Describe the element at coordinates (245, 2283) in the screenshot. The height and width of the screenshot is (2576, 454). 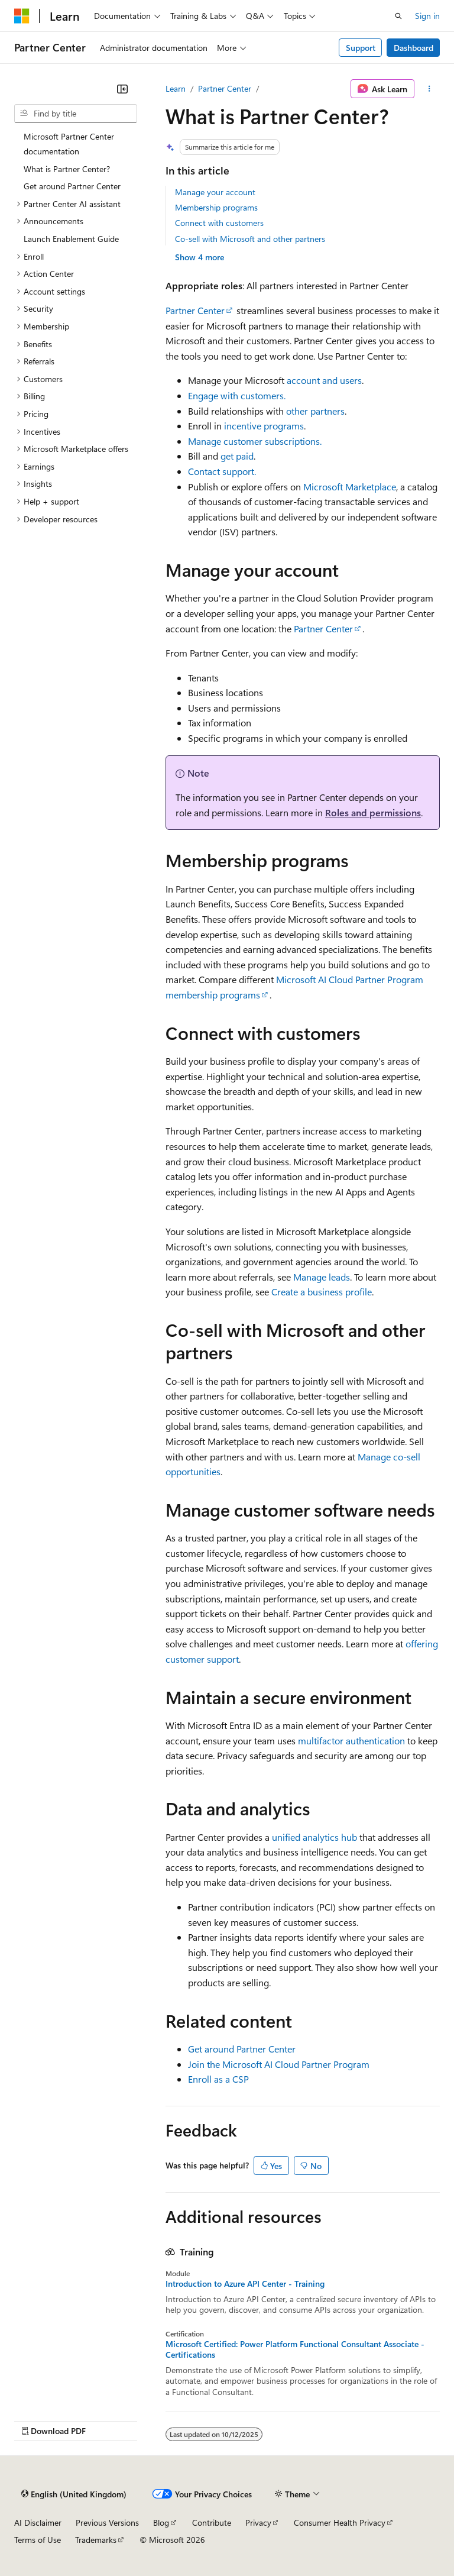
I see `Introduction to Azure API Center - Training` at that location.